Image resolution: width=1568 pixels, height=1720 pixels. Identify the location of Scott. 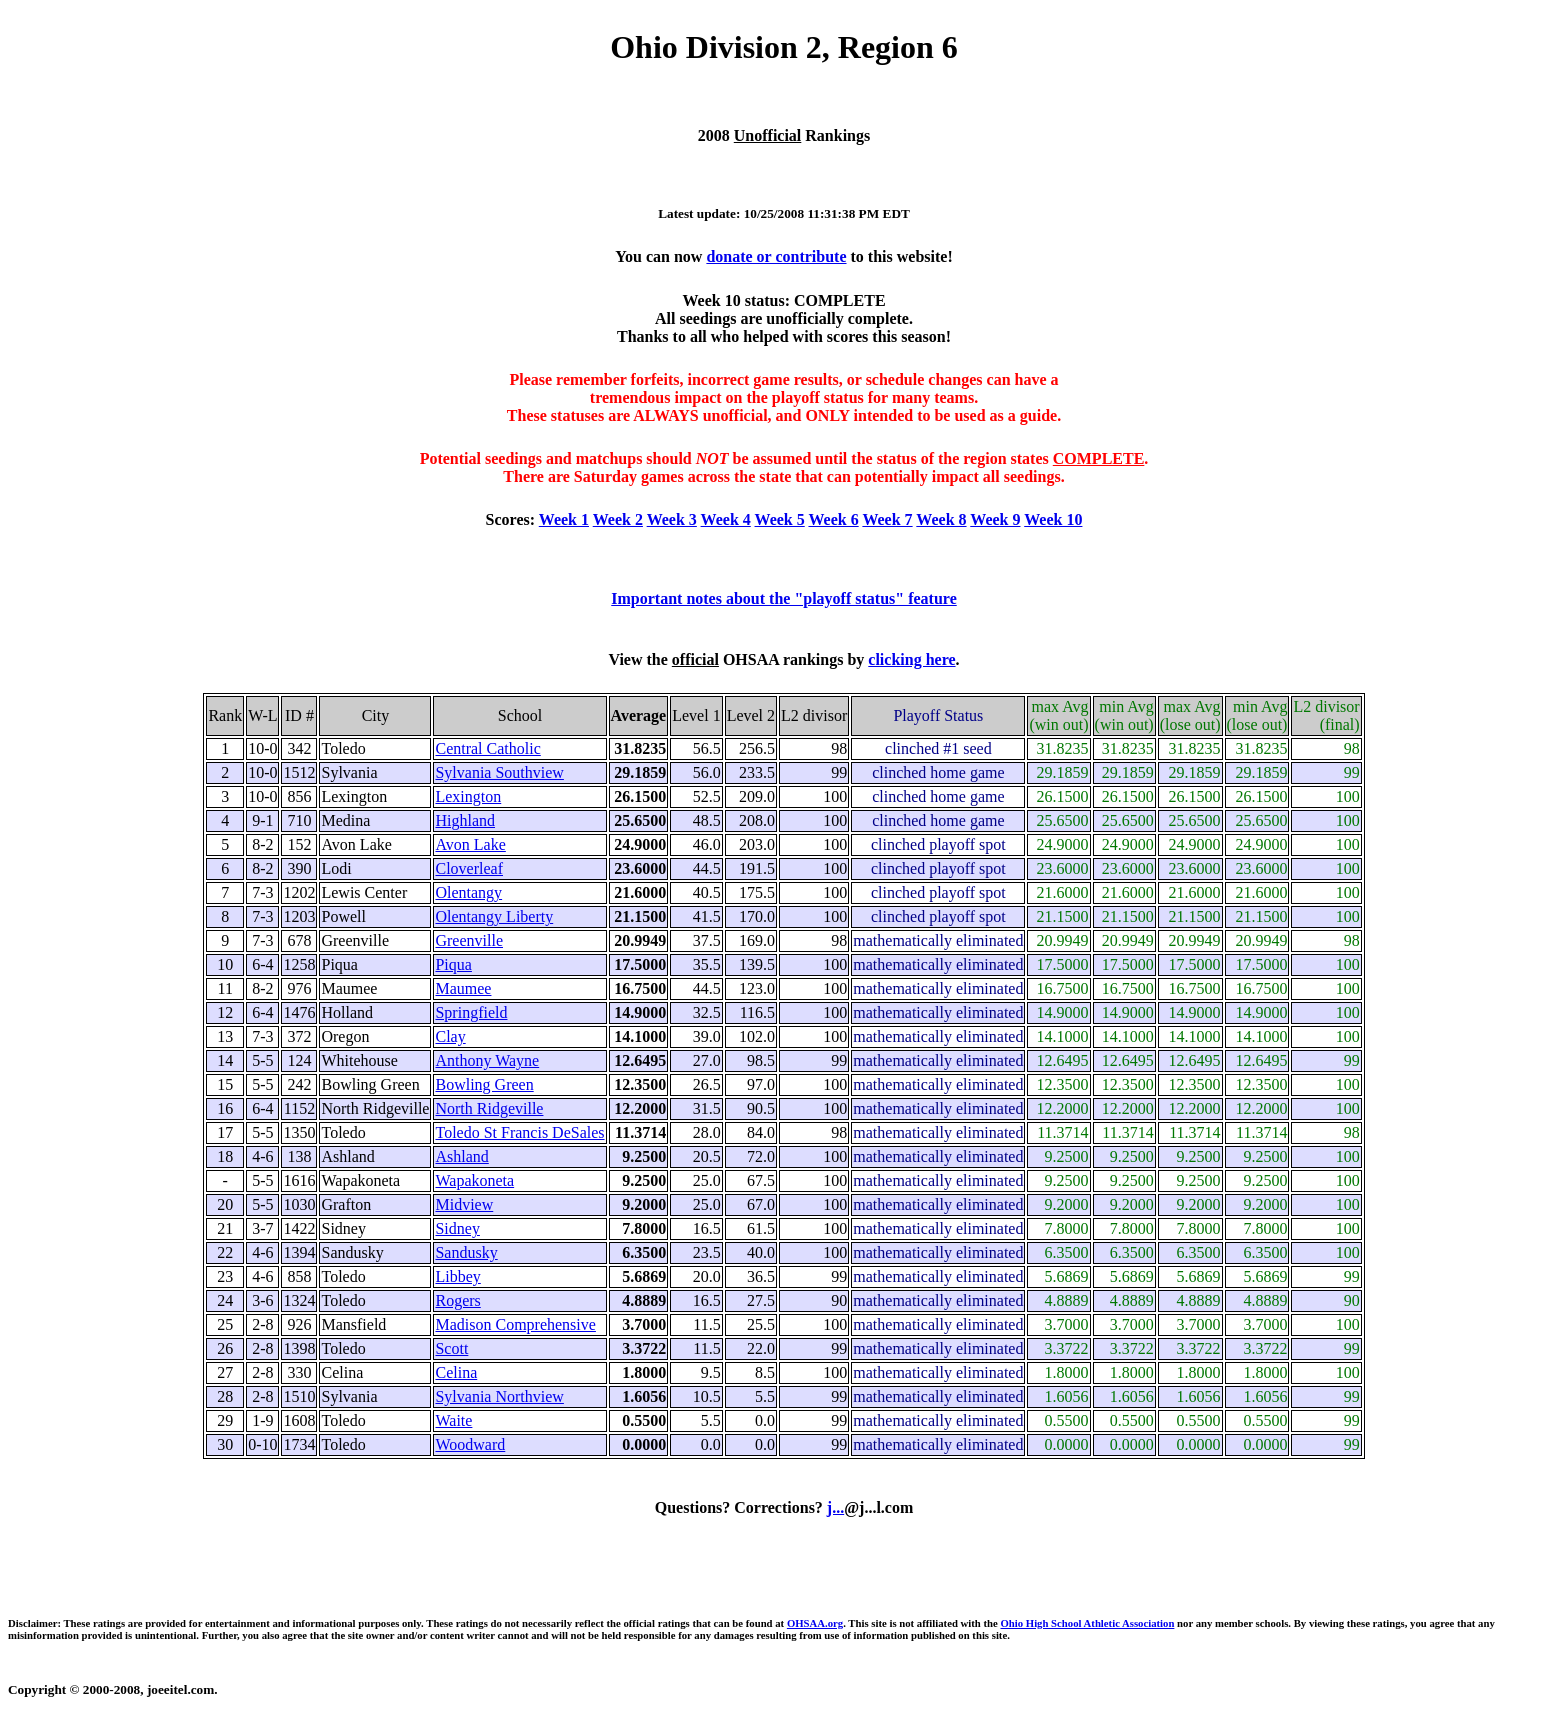
(451, 1348).